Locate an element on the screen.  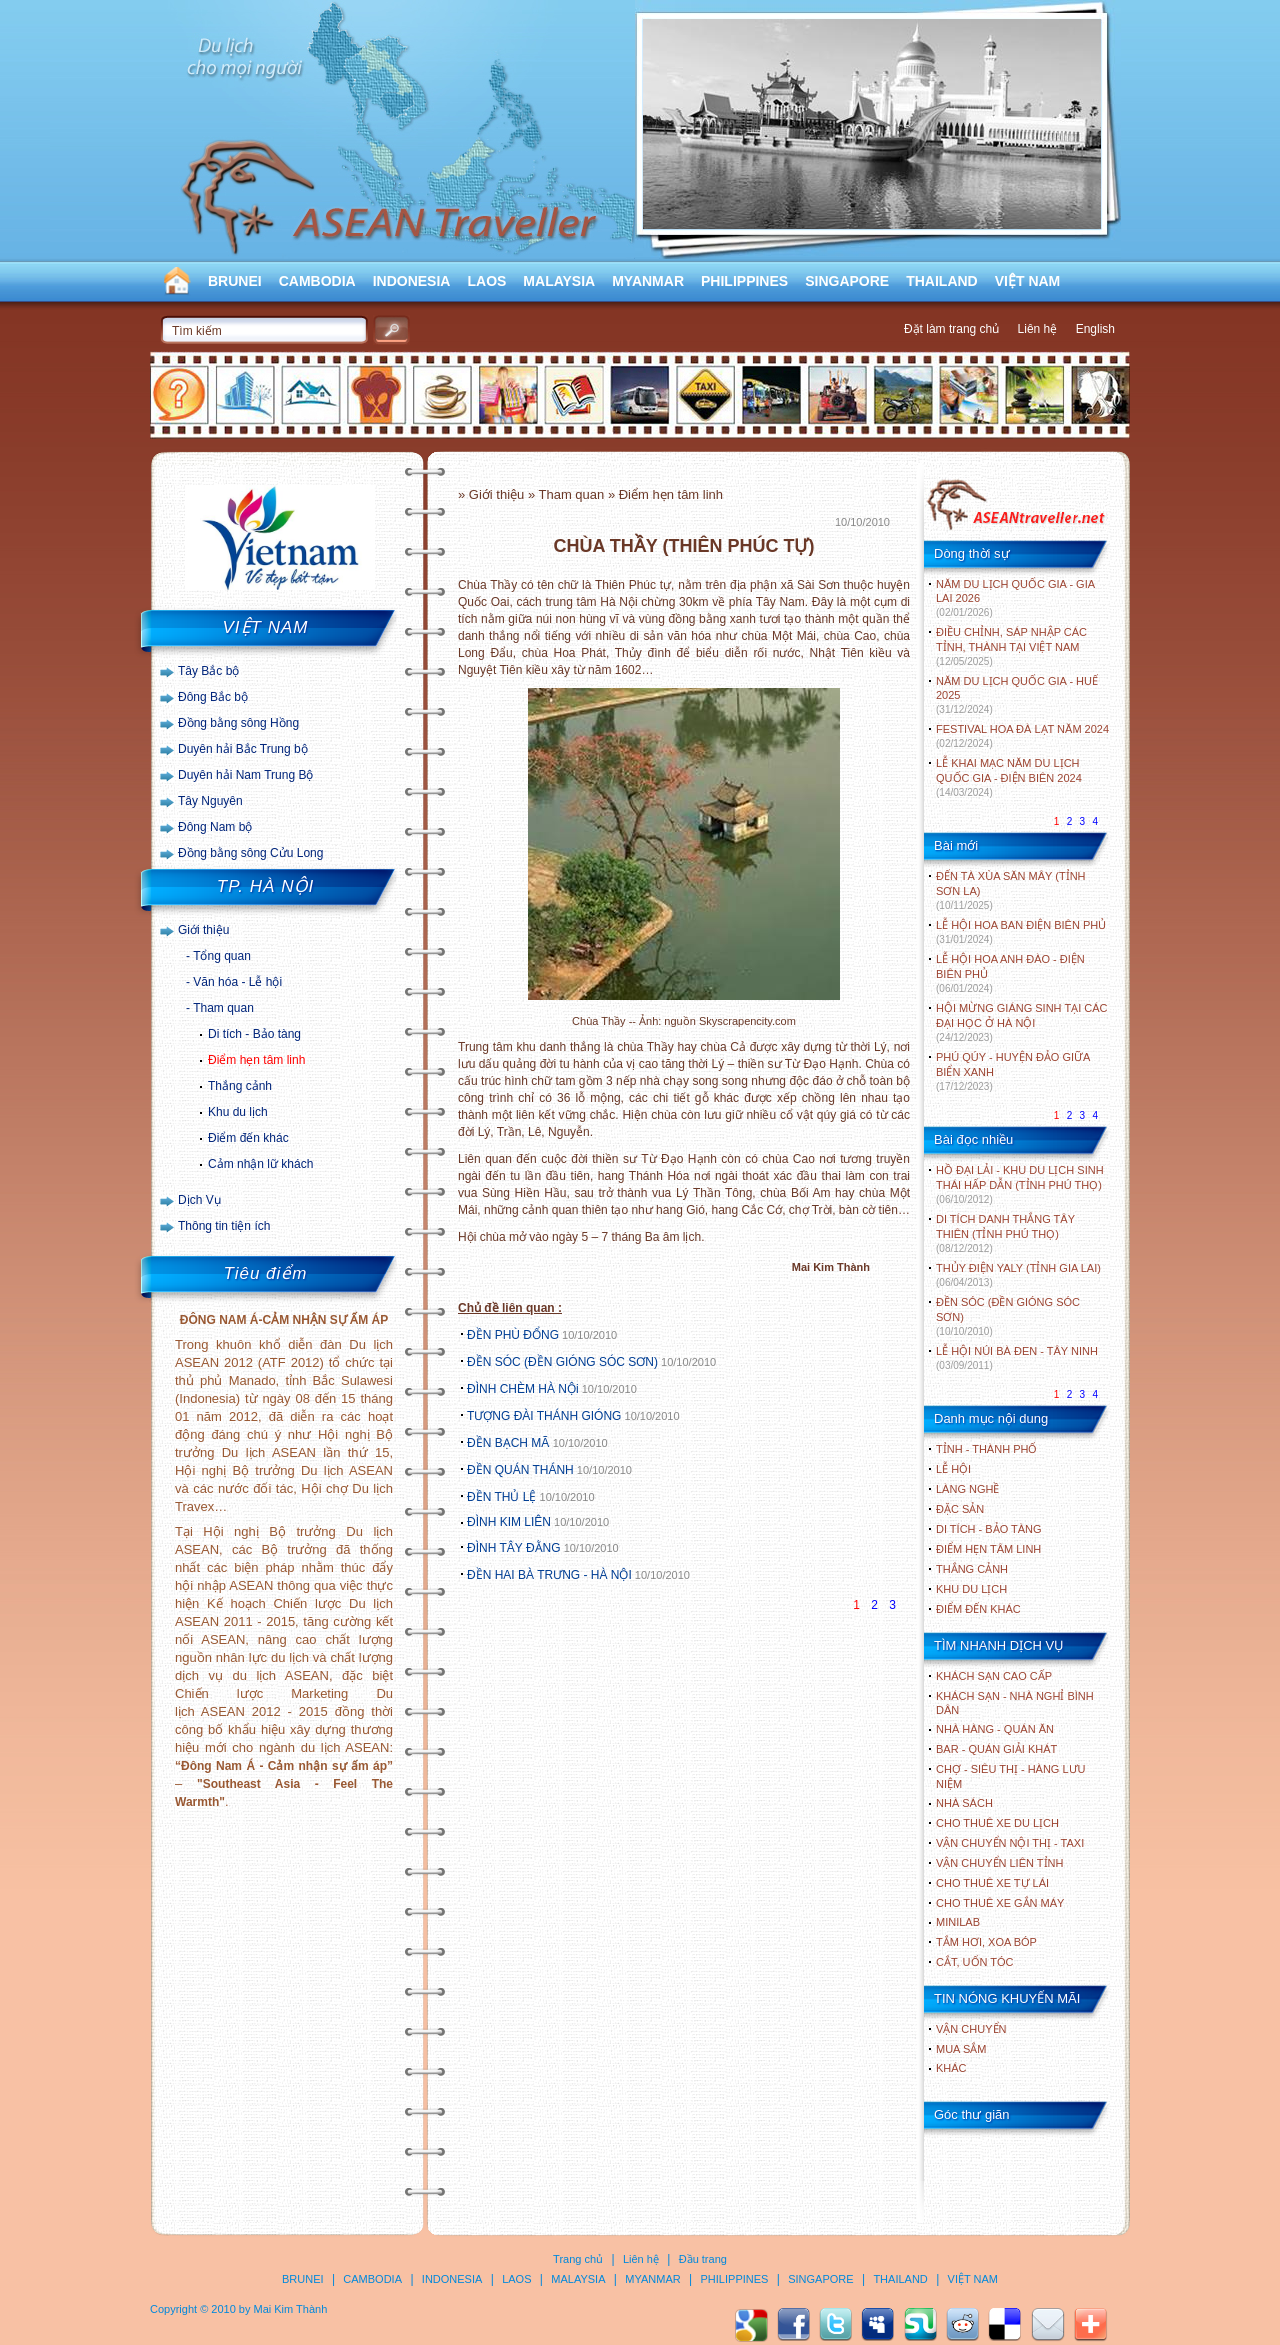
LAOS is located at coordinates (486, 281).